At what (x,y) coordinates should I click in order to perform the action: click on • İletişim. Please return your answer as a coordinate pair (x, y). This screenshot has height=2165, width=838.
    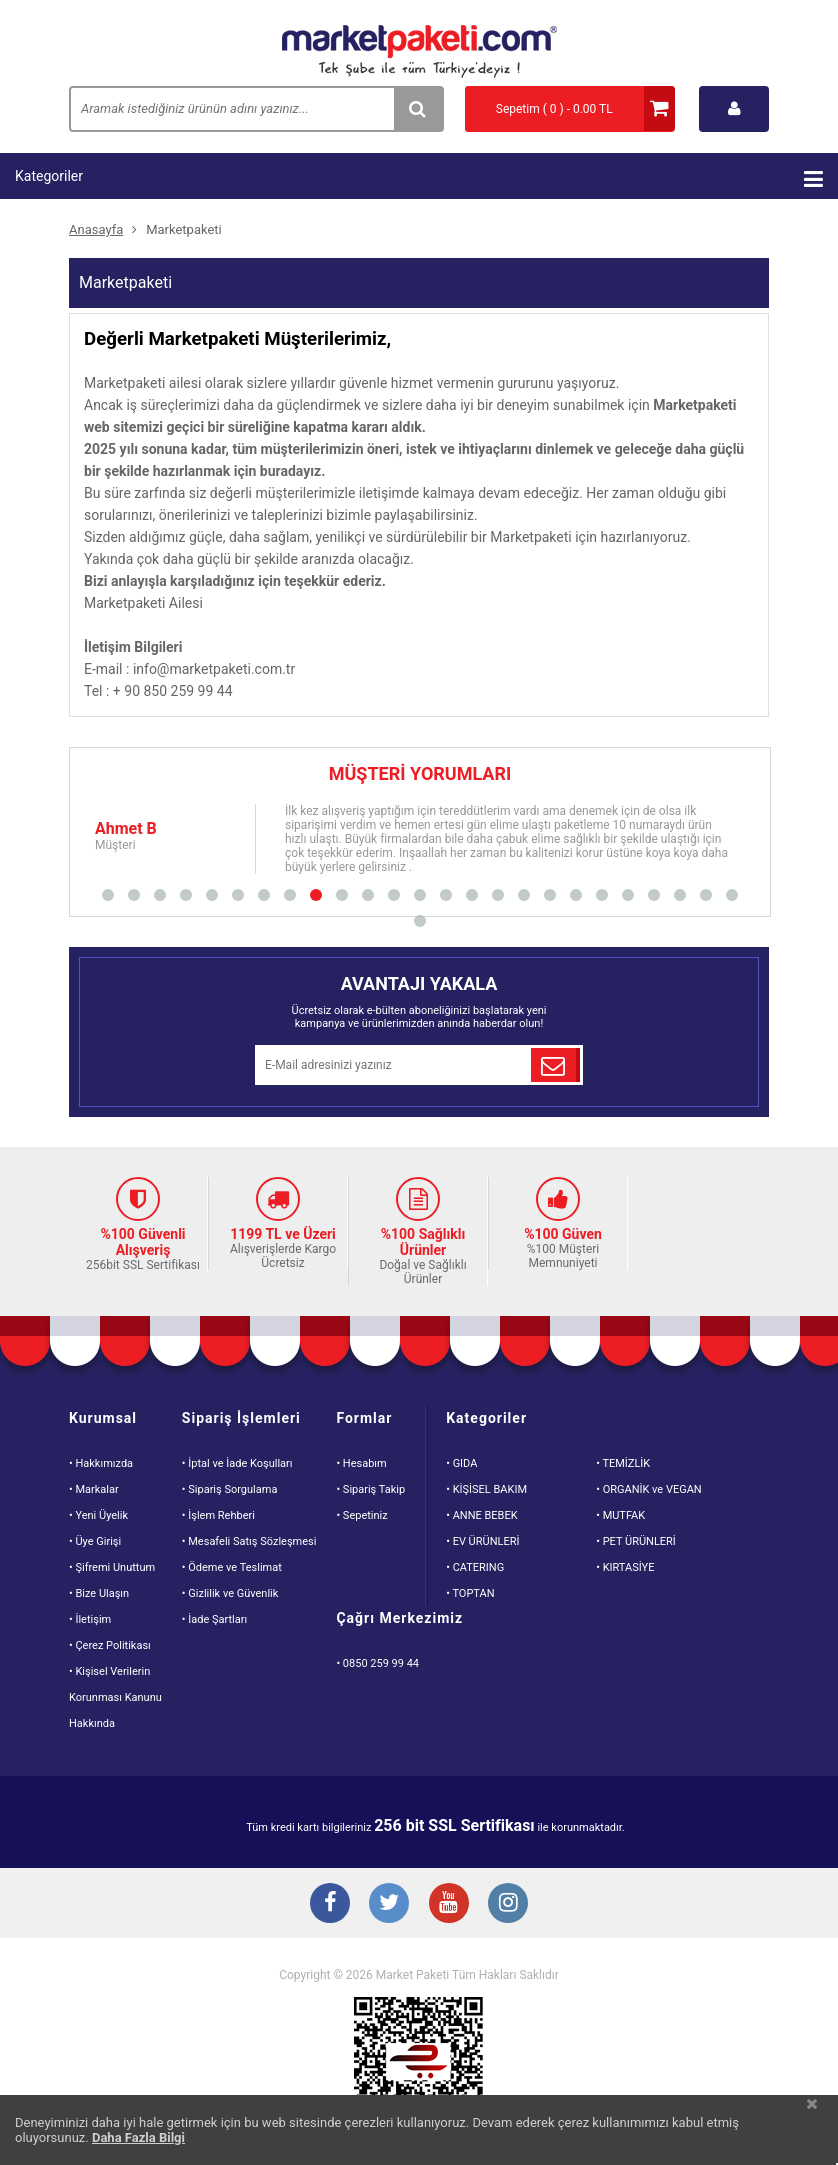
    Looking at the image, I should click on (90, 1619).